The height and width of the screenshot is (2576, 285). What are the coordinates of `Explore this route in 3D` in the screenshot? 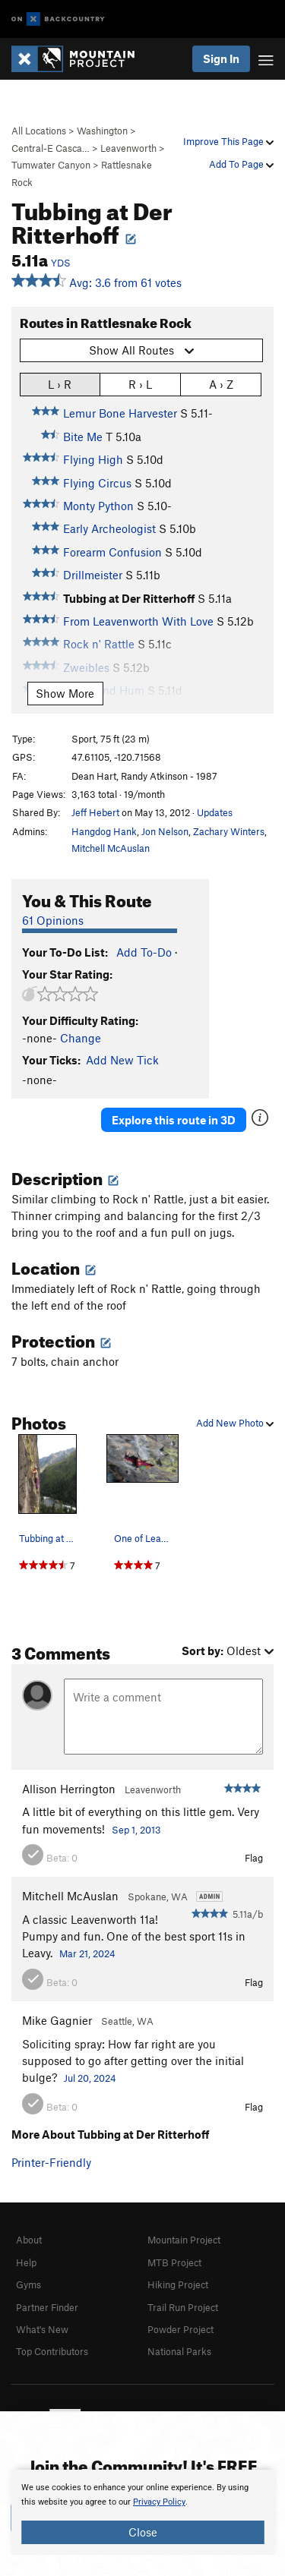 It's located at (174, 1120).